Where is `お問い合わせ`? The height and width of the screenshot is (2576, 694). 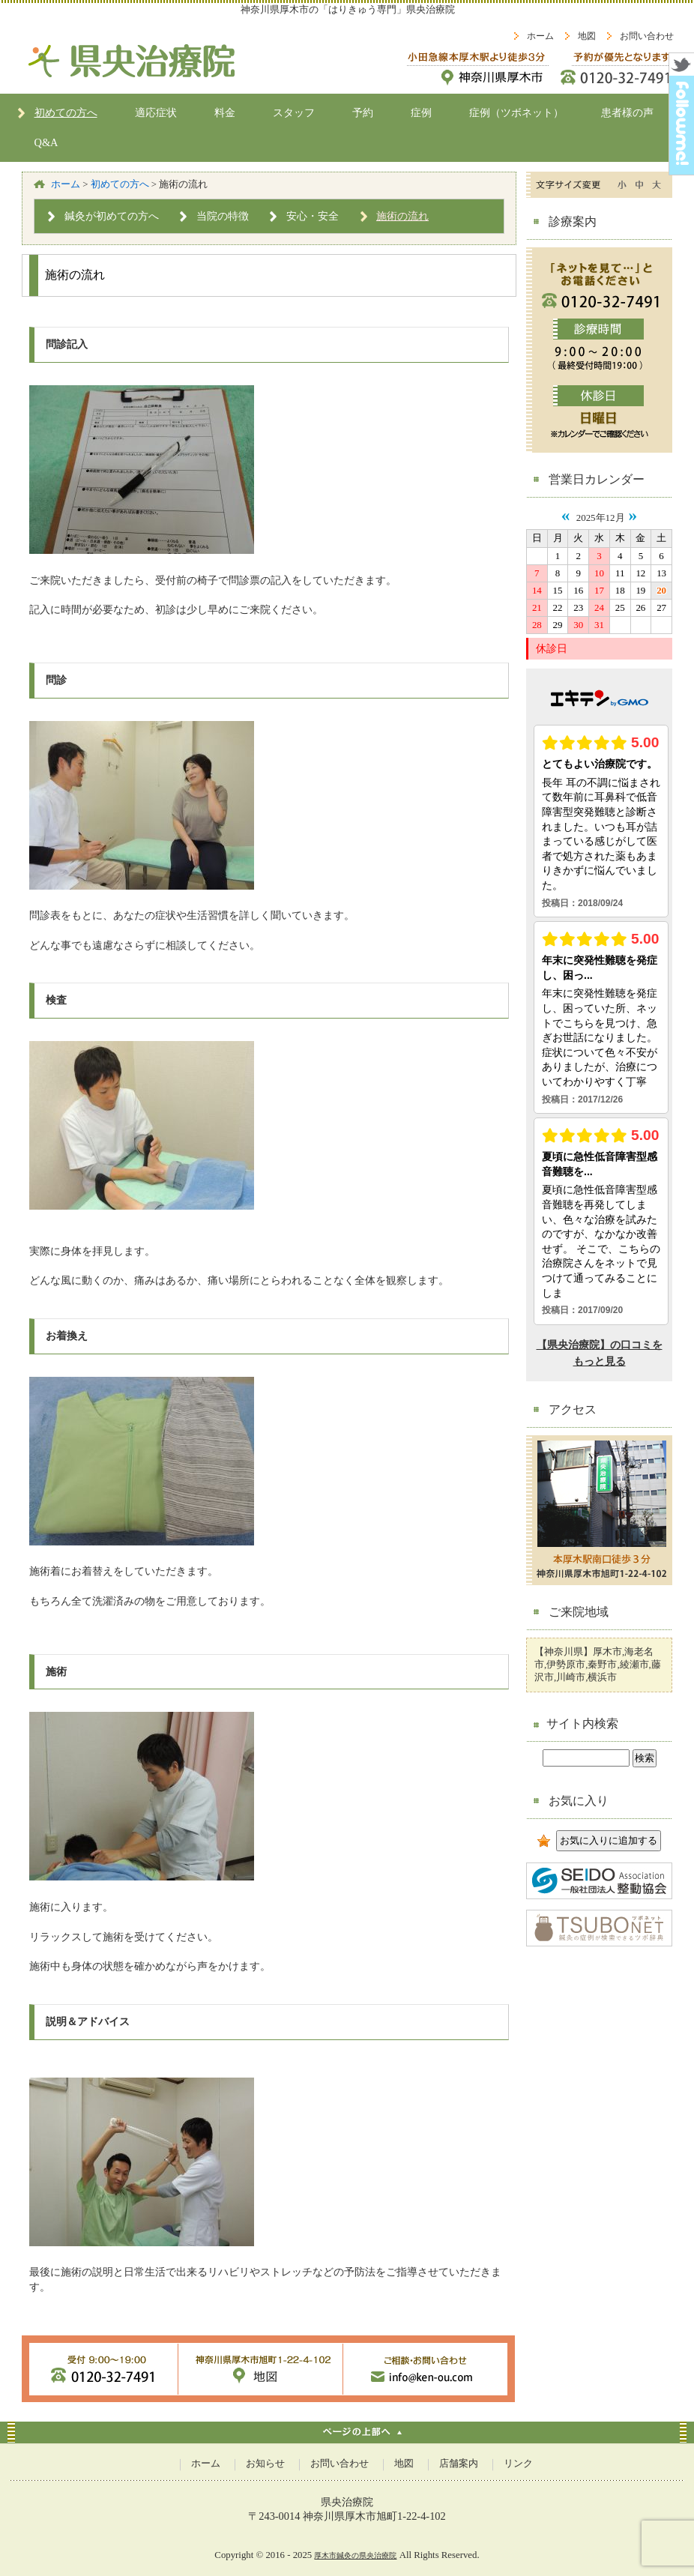 お問い合わせ is located at coordinates (647, 36).